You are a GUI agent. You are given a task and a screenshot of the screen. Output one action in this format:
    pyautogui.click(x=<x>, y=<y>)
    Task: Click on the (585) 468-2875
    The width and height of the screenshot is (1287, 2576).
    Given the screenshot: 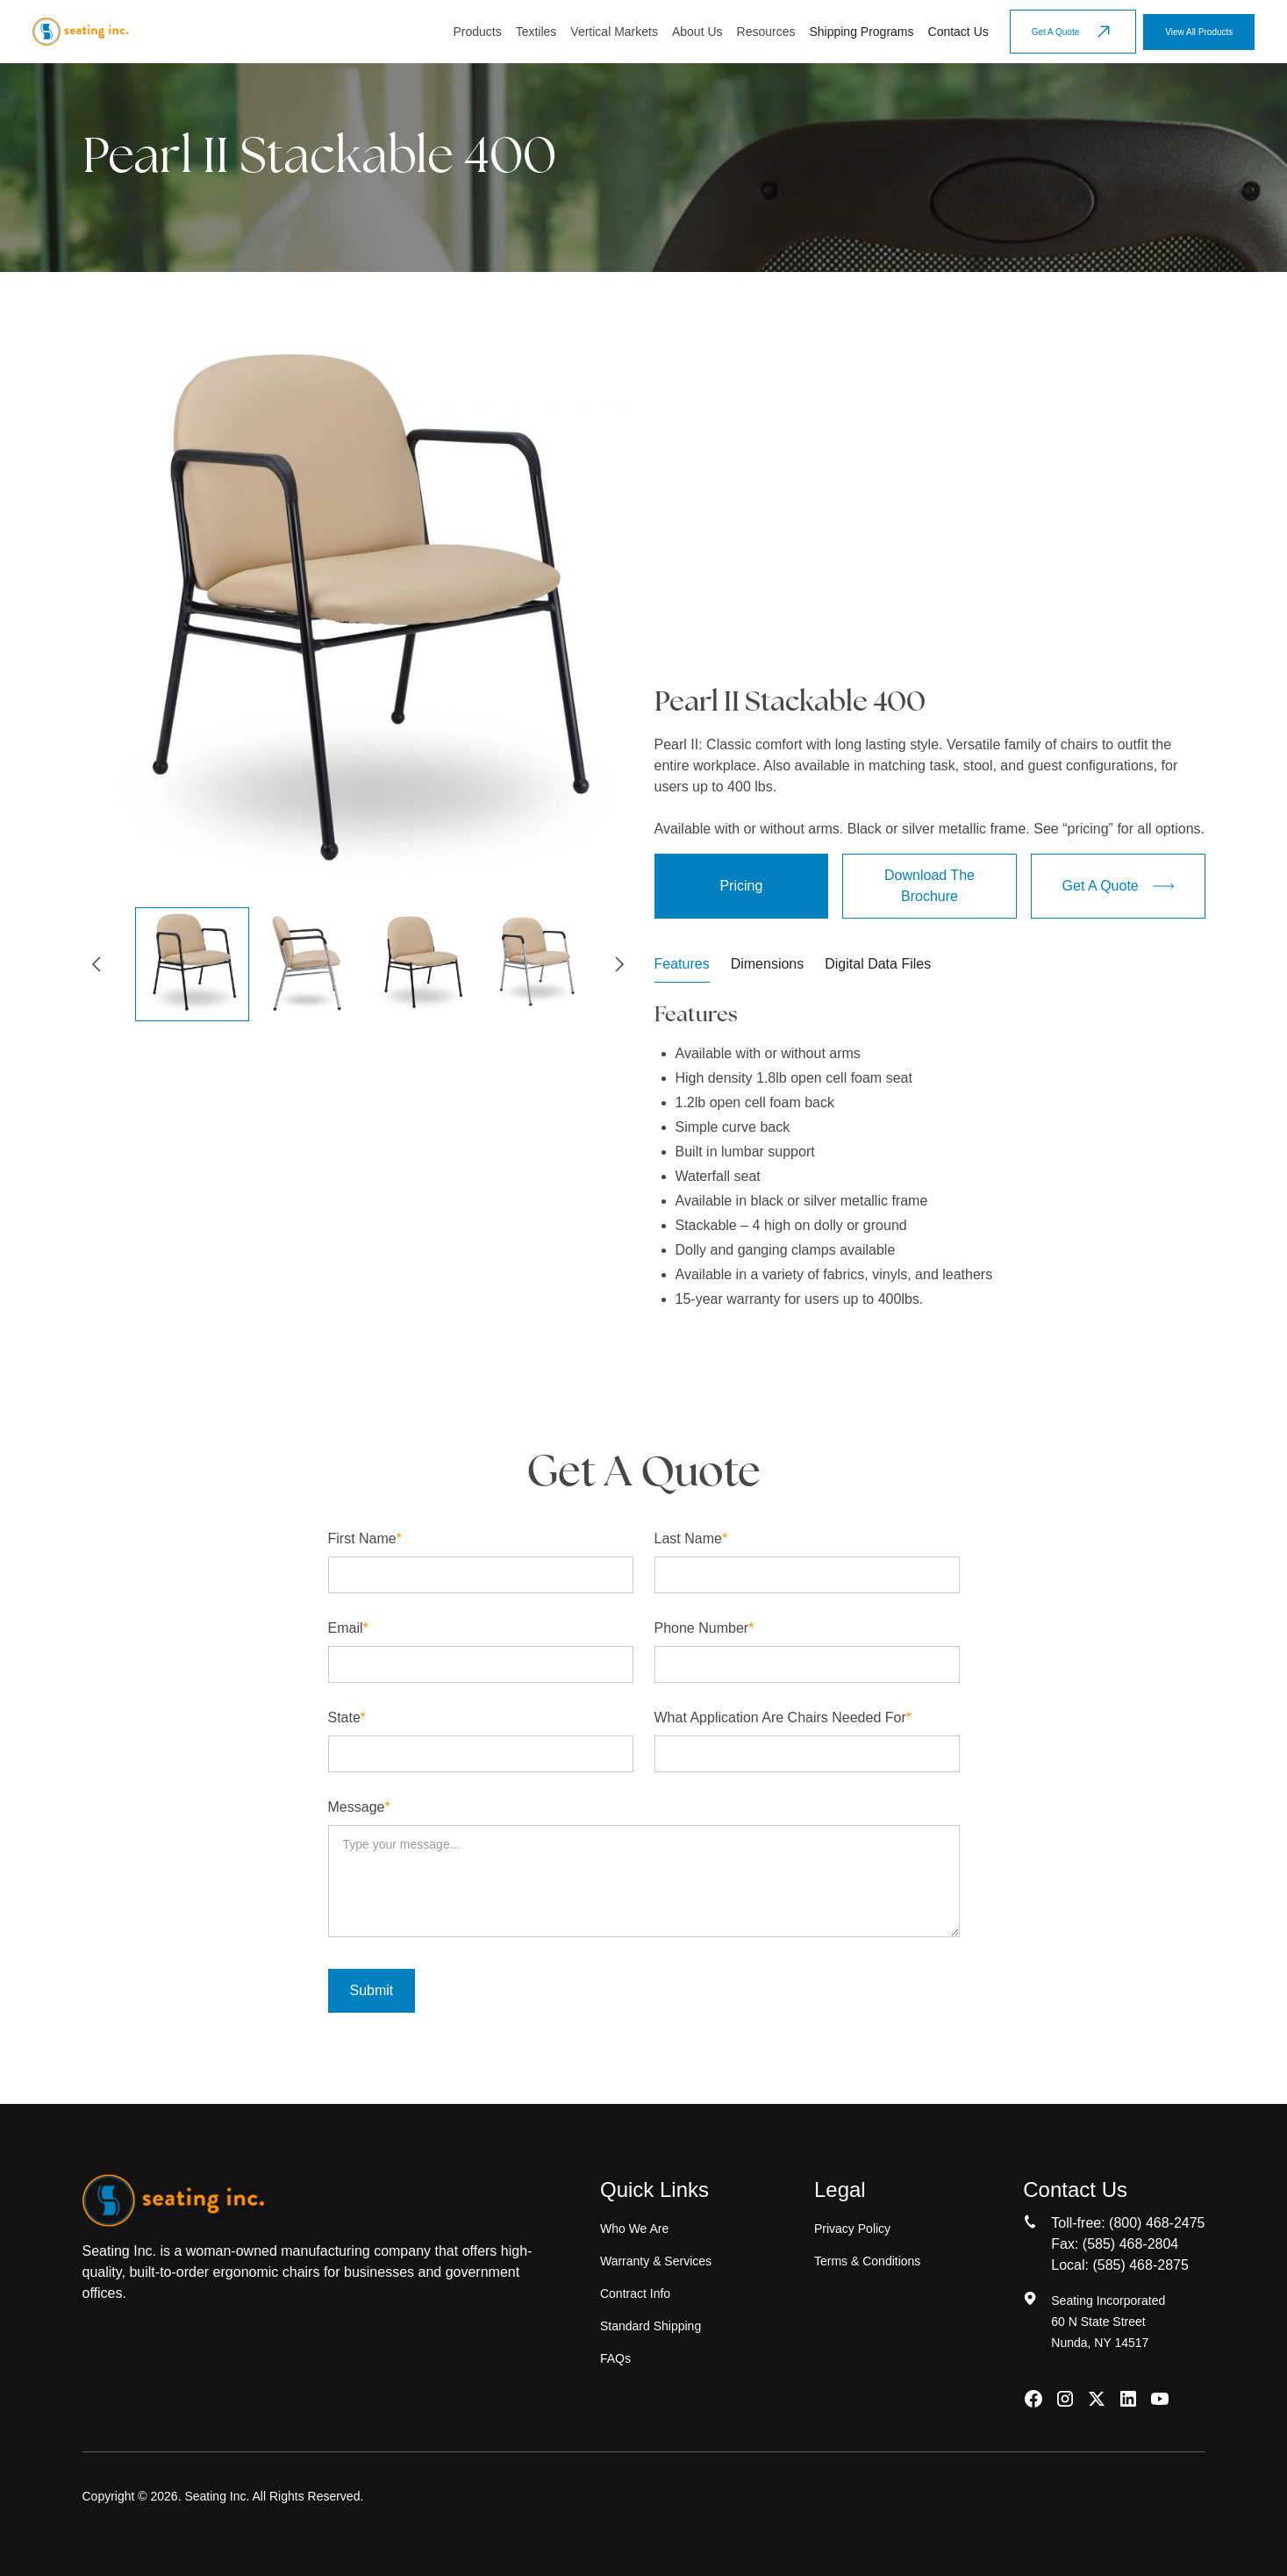 What is the action you would take?
    pyautogui.click(x=1140, y=2265)
    